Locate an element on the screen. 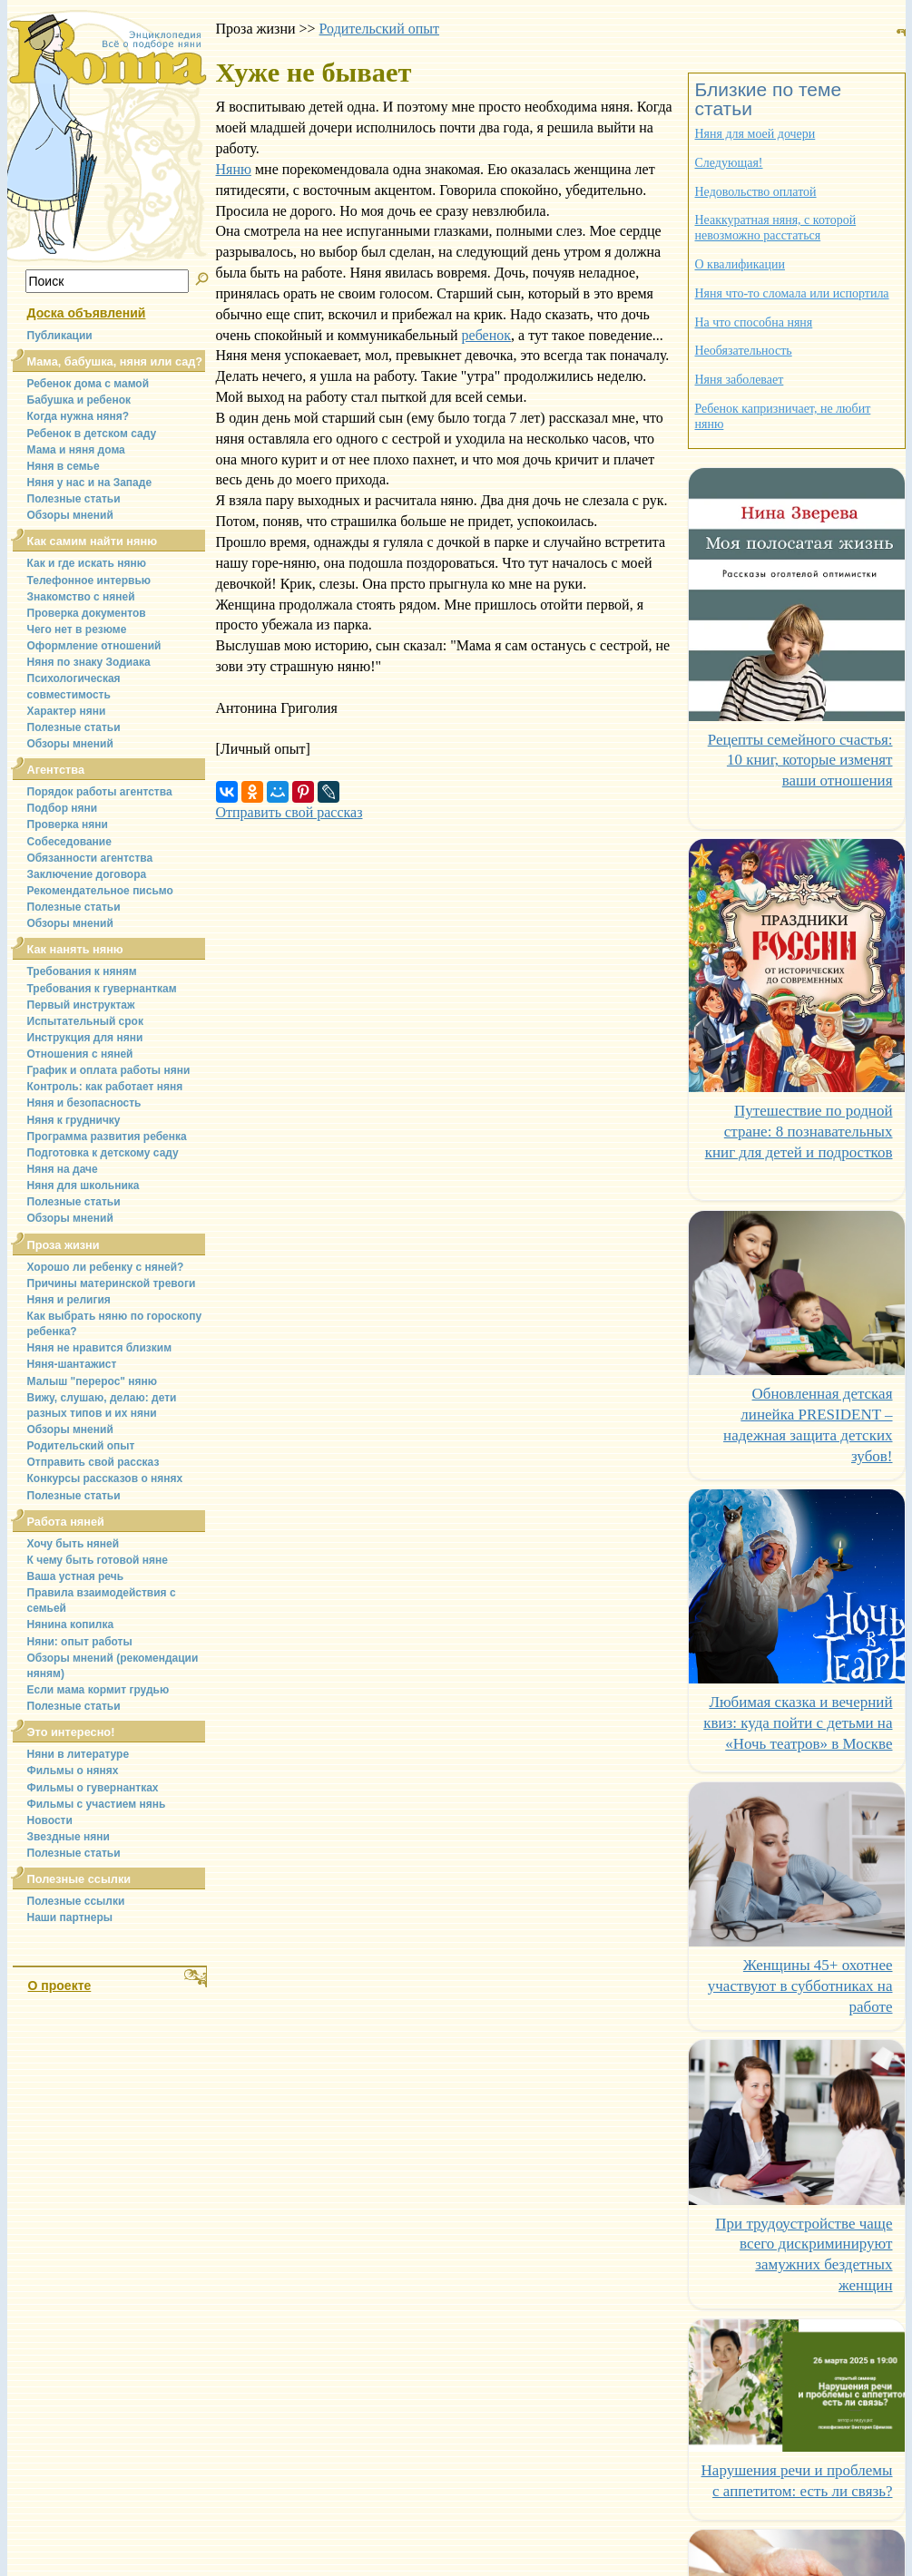 Image resolution: width=912 pixels, height=2576 pixels. Подбор няни is located at coordinates (62, 808).